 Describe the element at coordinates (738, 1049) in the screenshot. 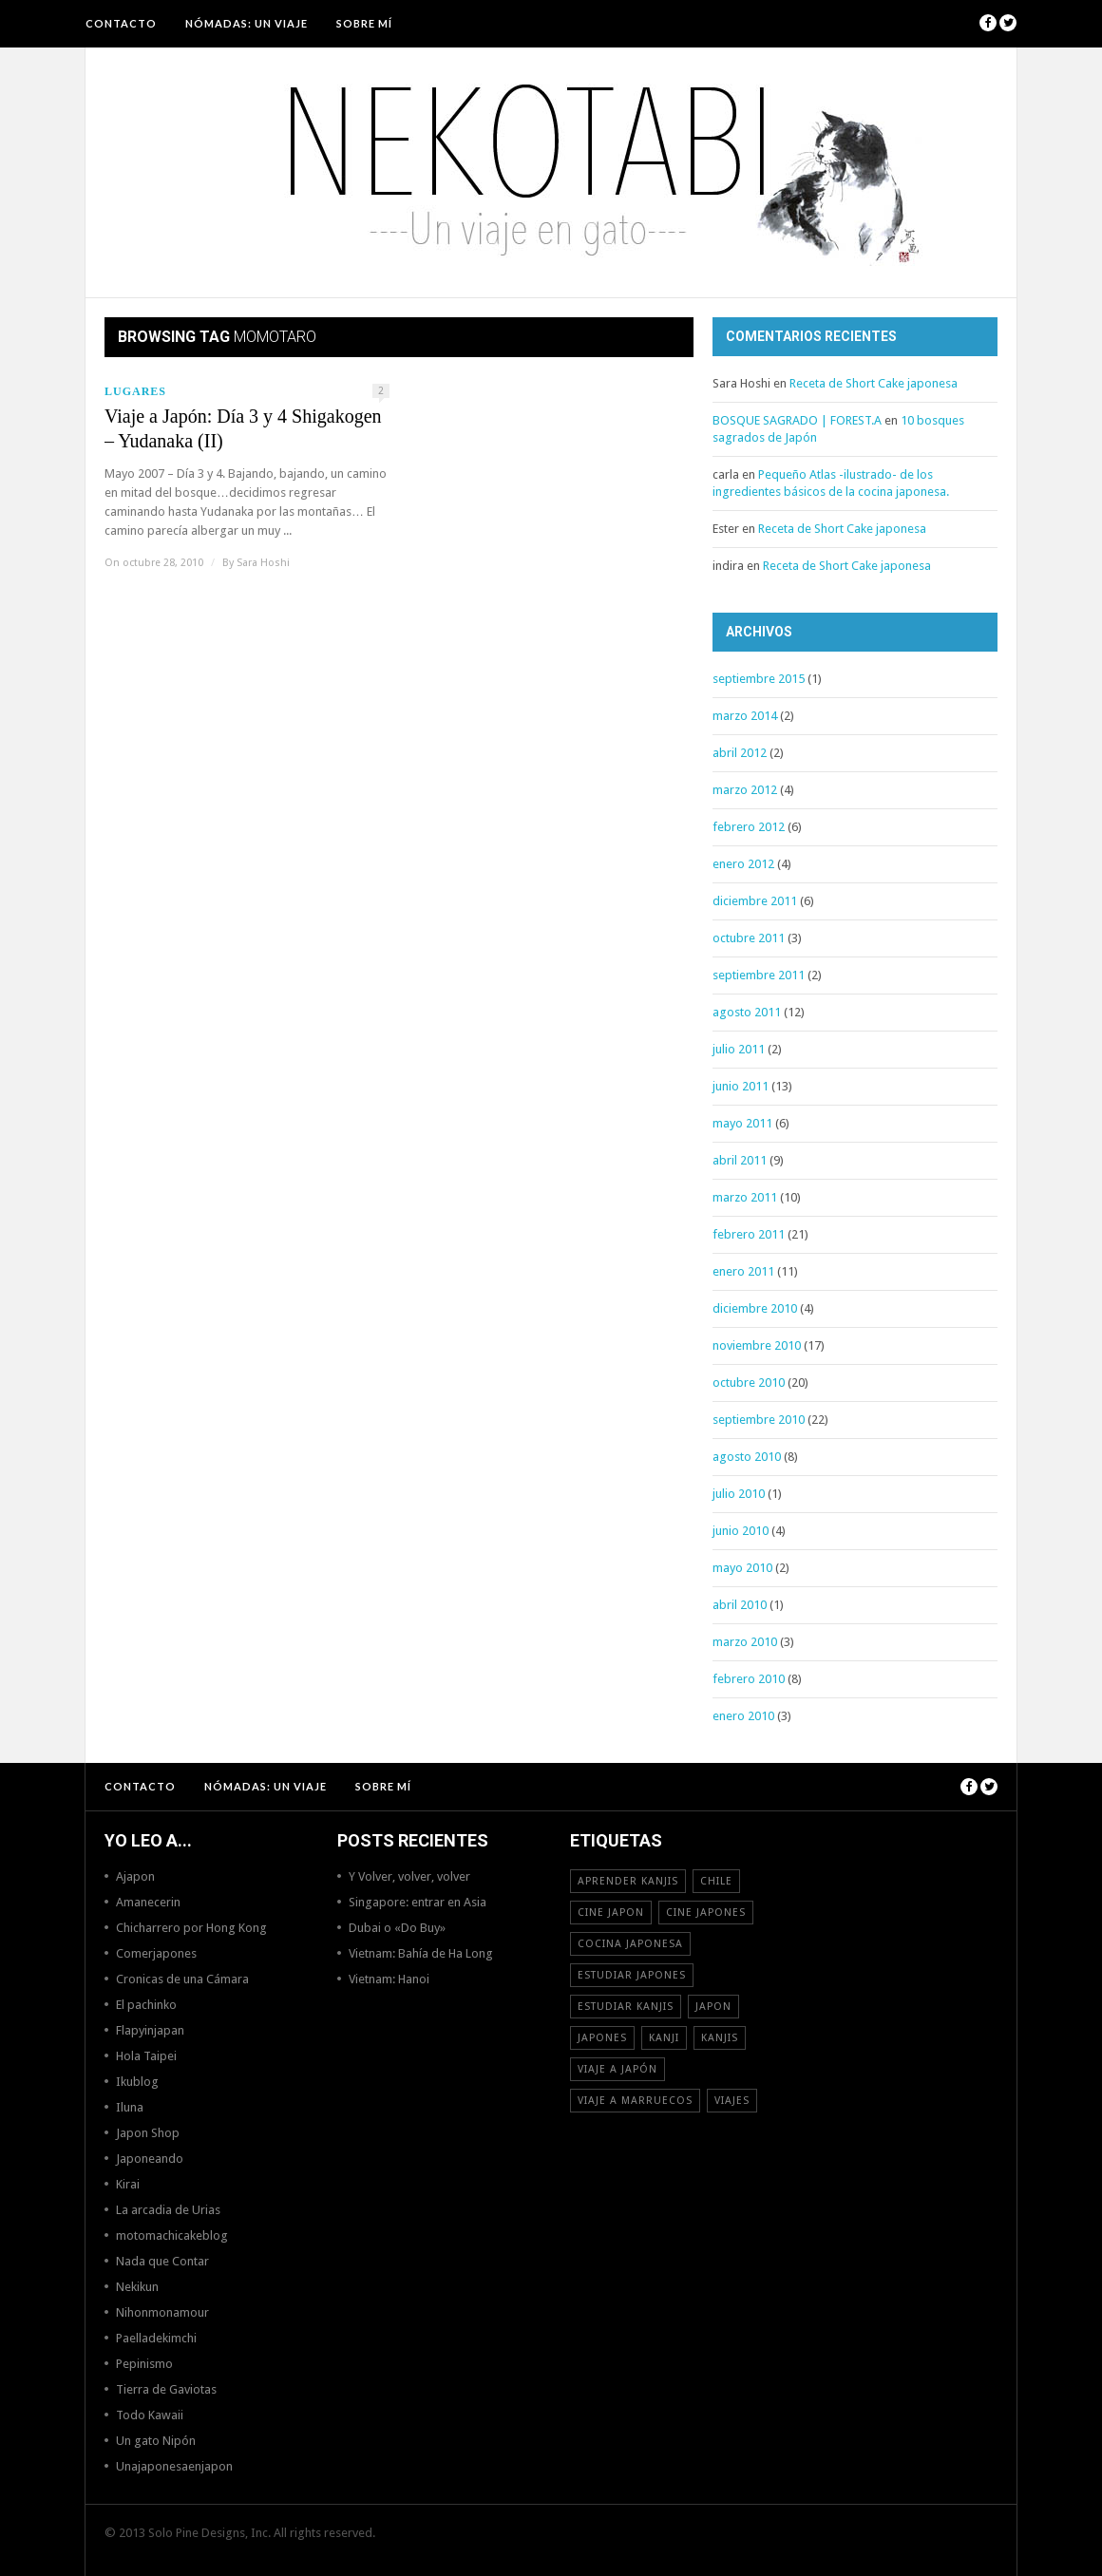

I see `julio 2011` at that location.